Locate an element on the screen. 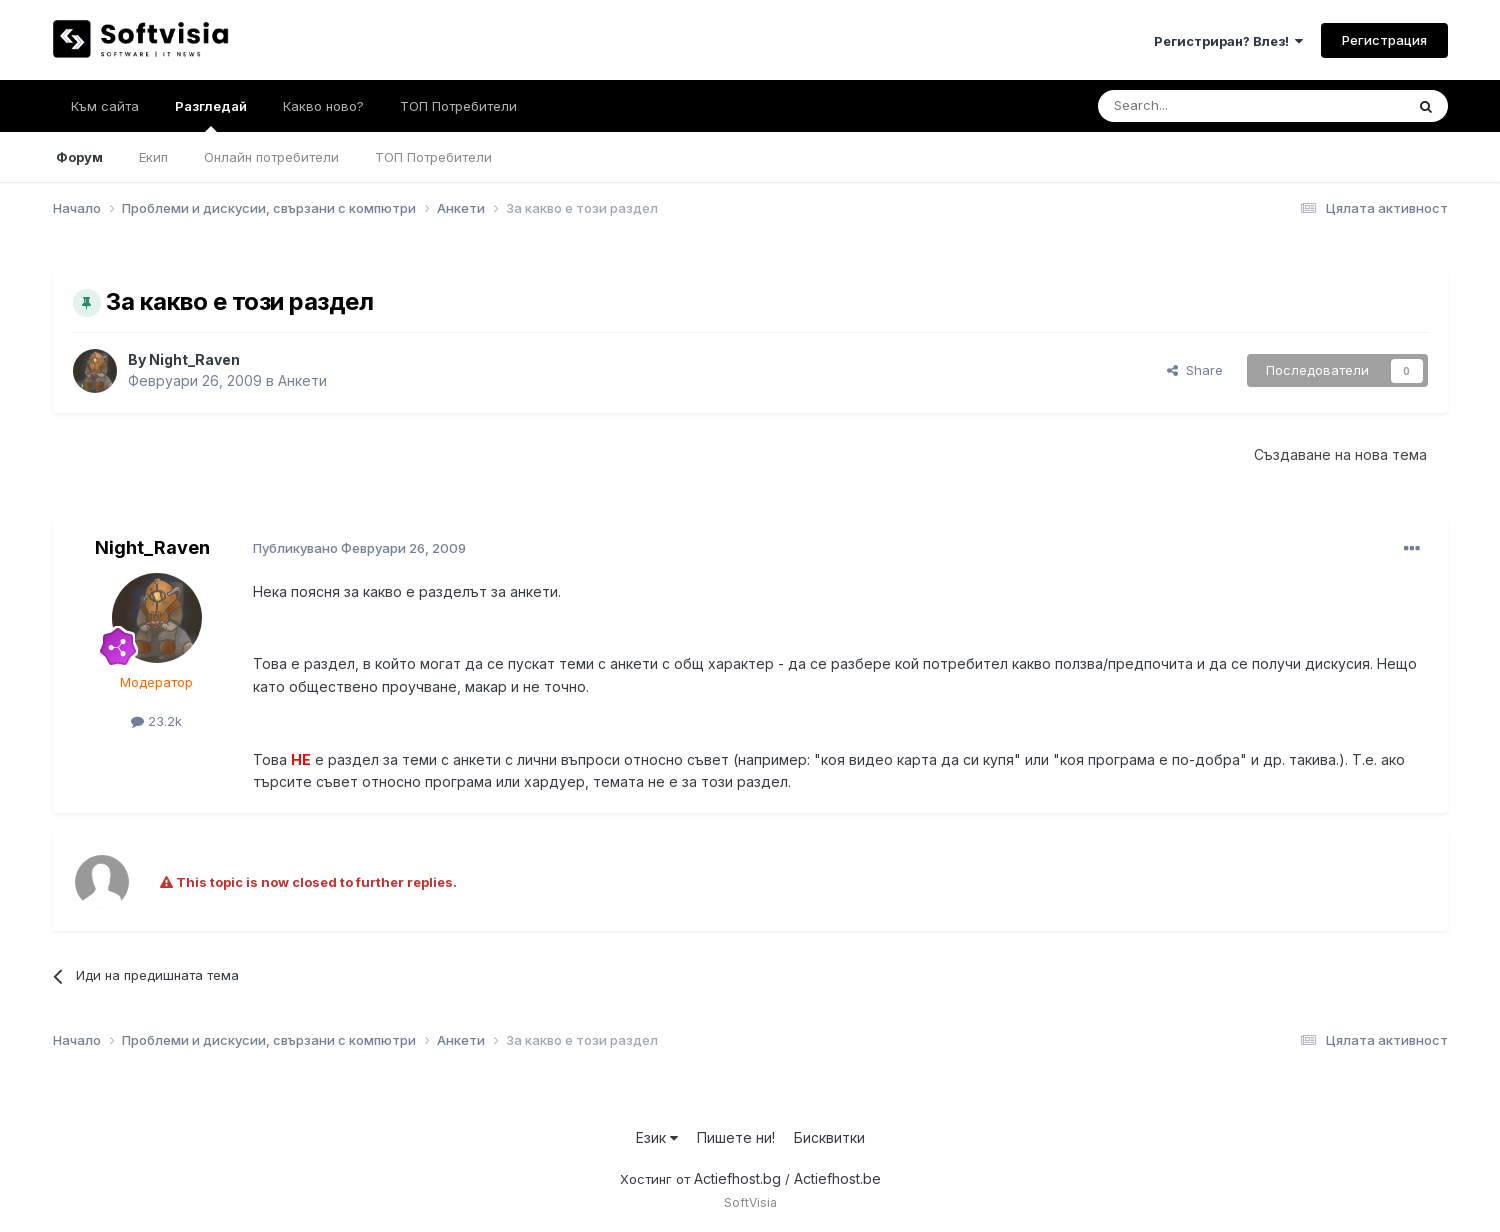 The width and height of the screenshot is (1500, 1232). Какво ново? is located at coordinates (323, 106).